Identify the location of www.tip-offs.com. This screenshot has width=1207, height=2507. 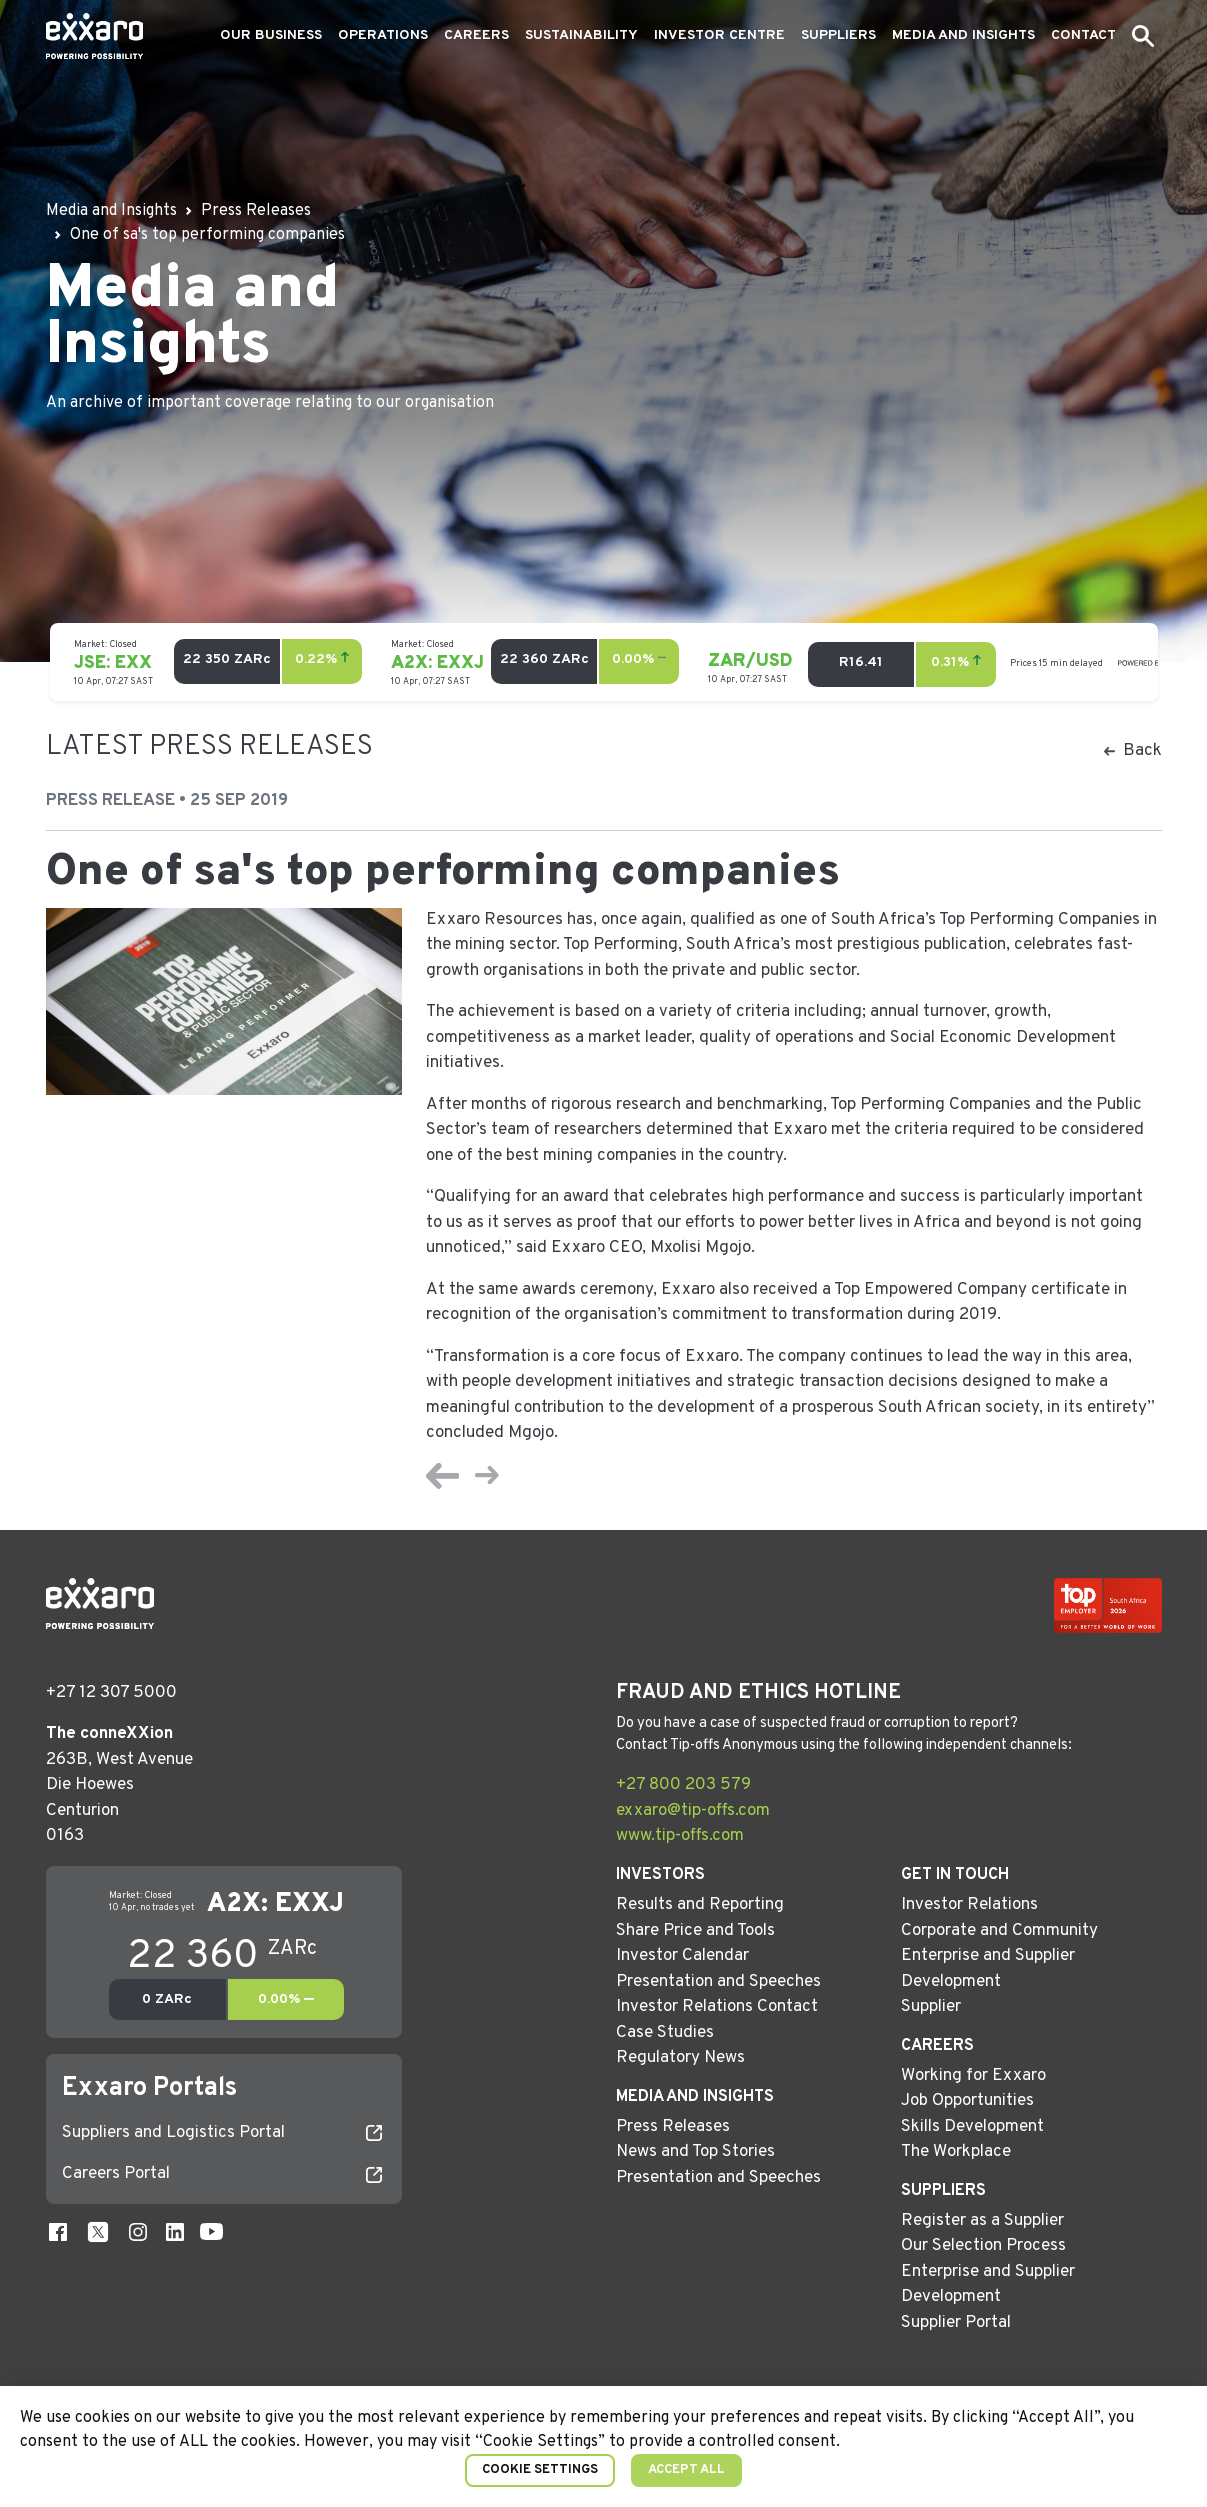
(680, 1836).